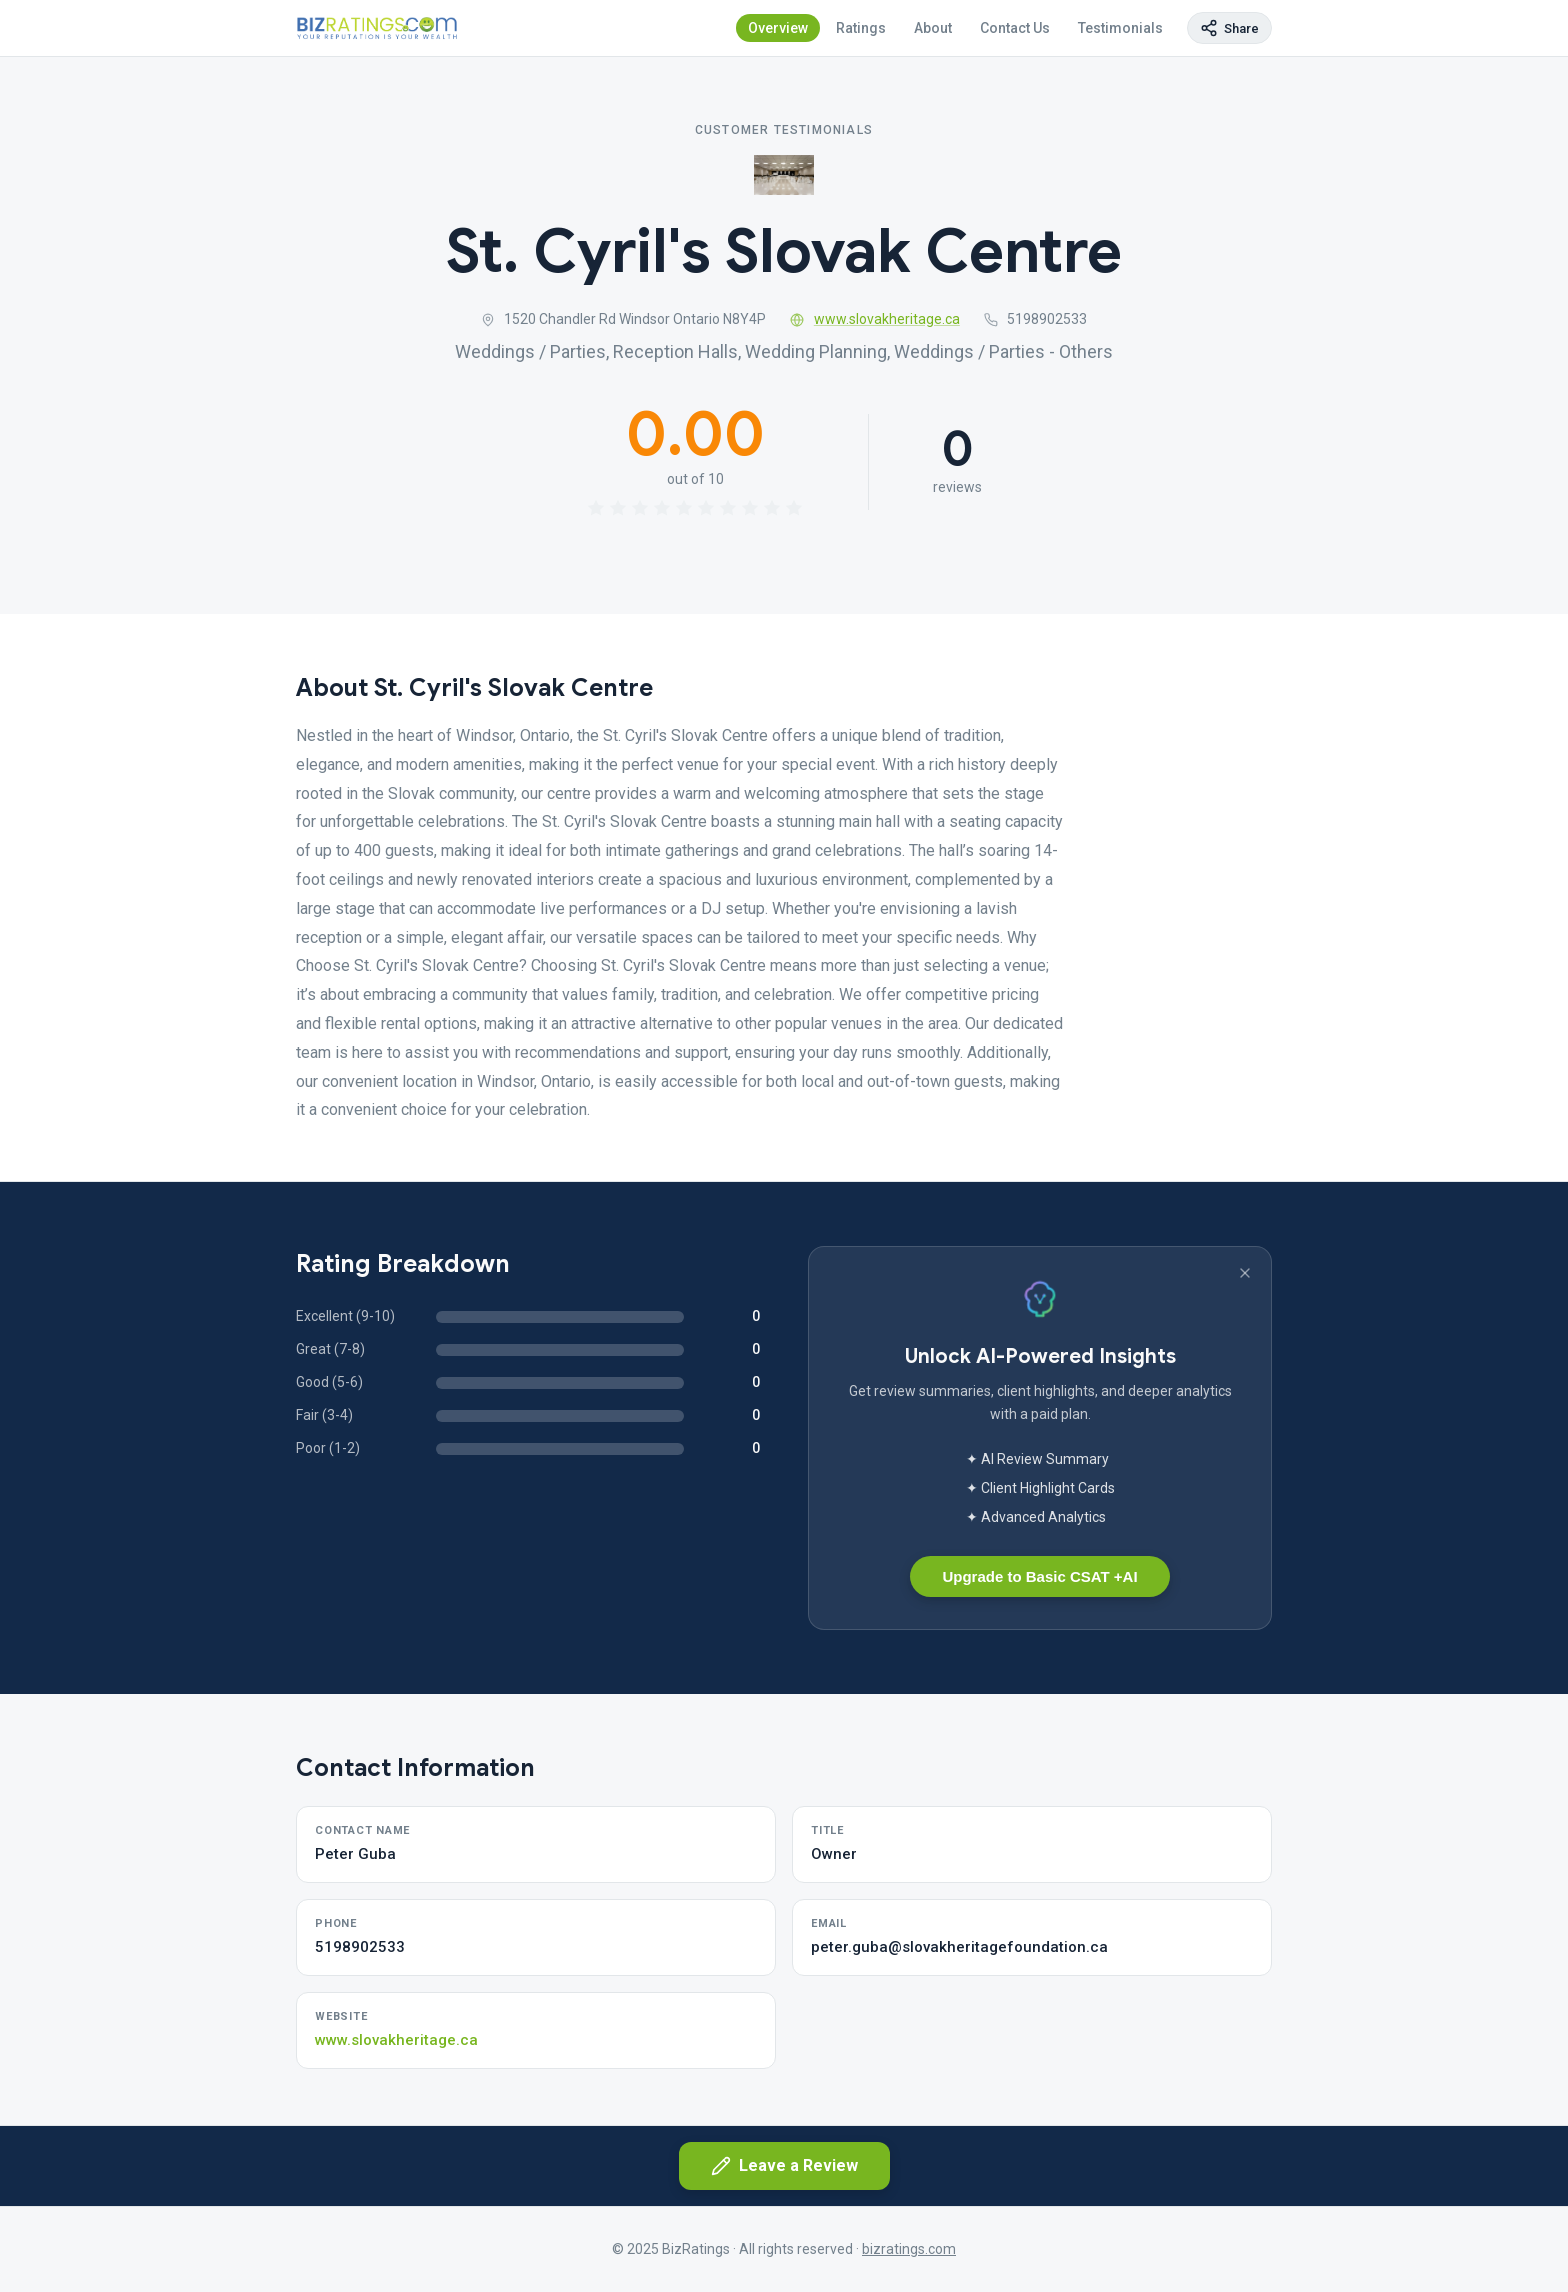 This screenshot has width=1568, height=2292. I want to click on bizratings.com, so click(909, 2249).